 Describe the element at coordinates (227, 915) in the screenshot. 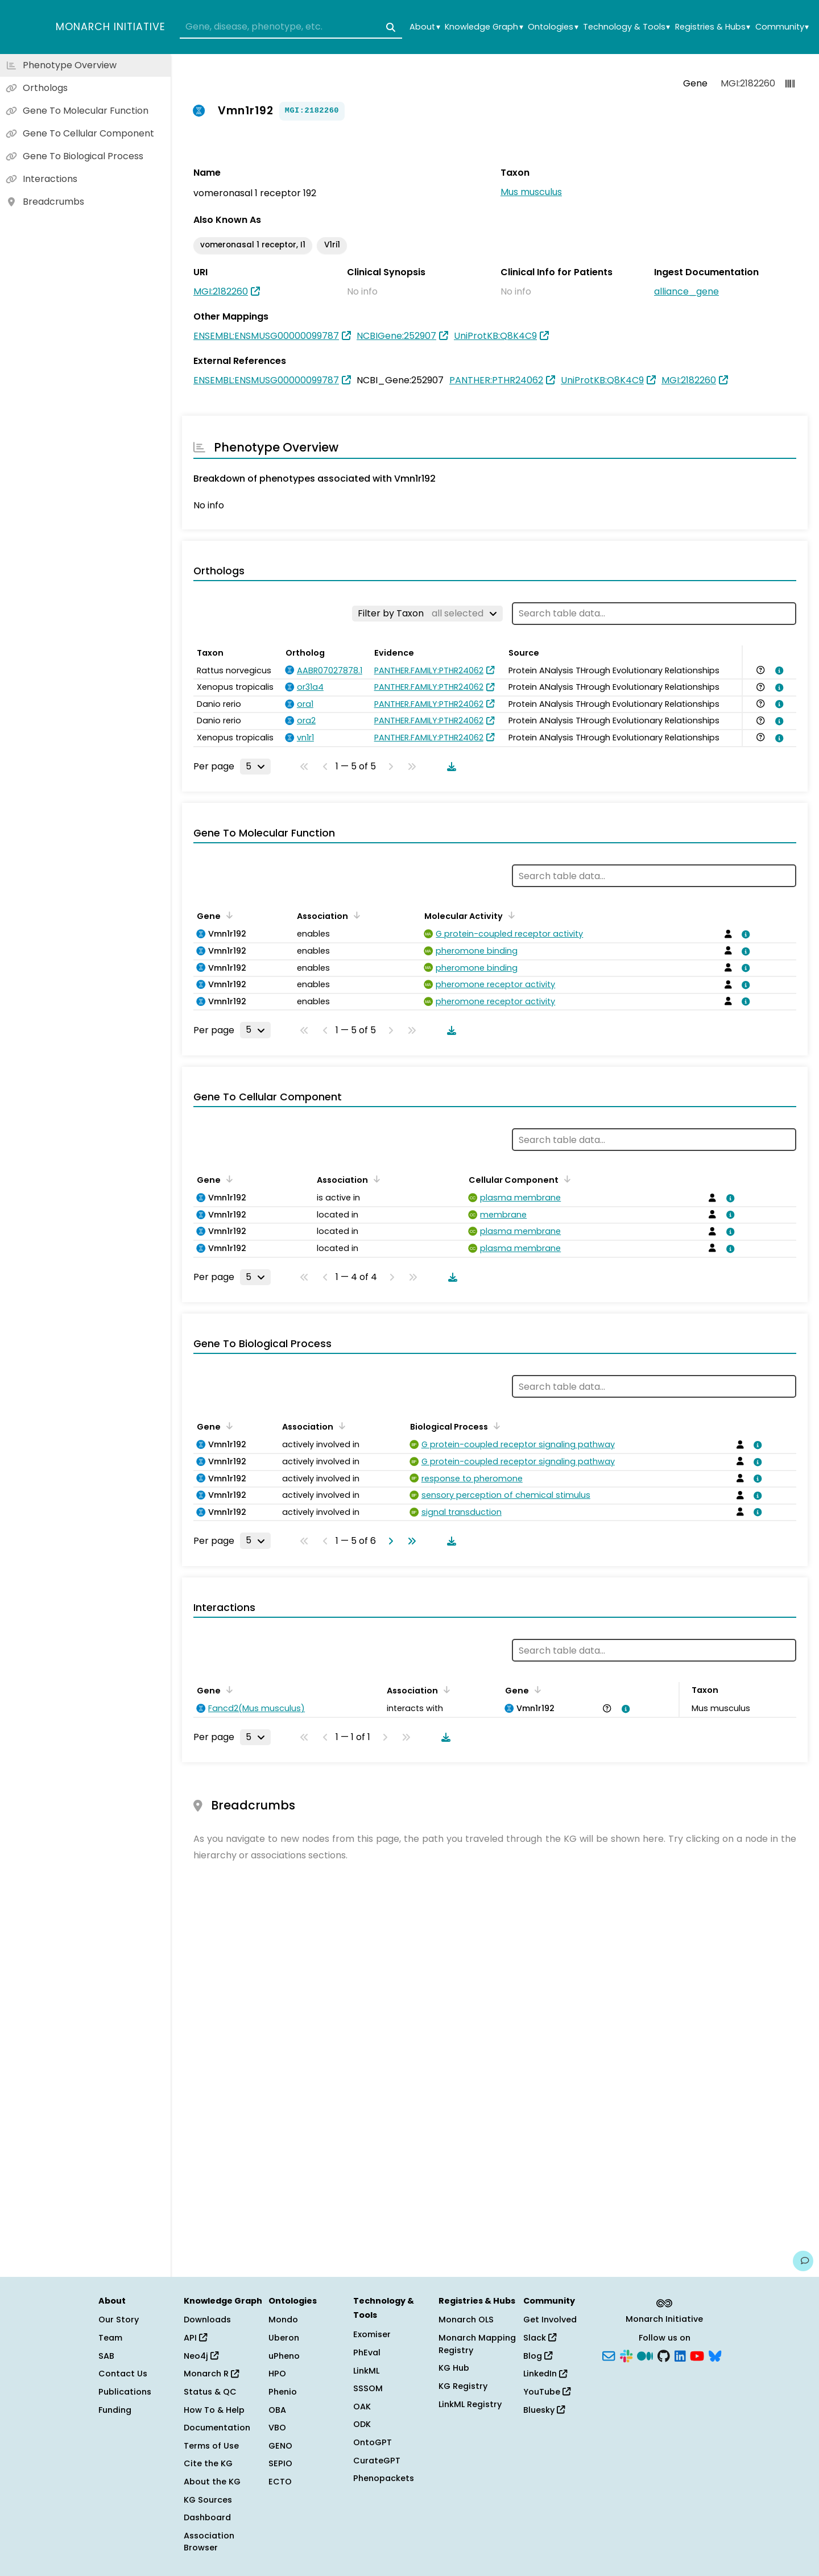

I see `[Sort by Gene]` at that location.